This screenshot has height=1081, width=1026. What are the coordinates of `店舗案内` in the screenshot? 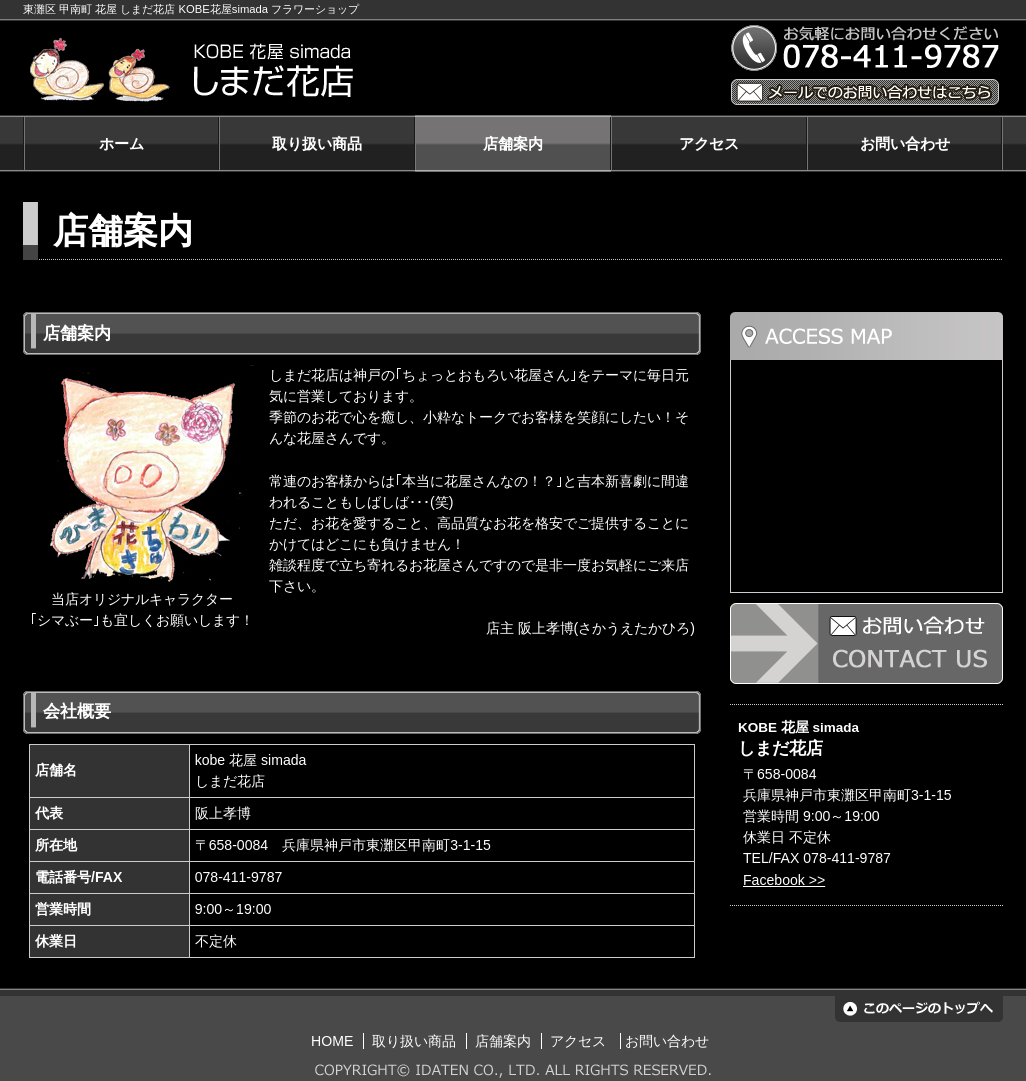 It's located at (513, 143).